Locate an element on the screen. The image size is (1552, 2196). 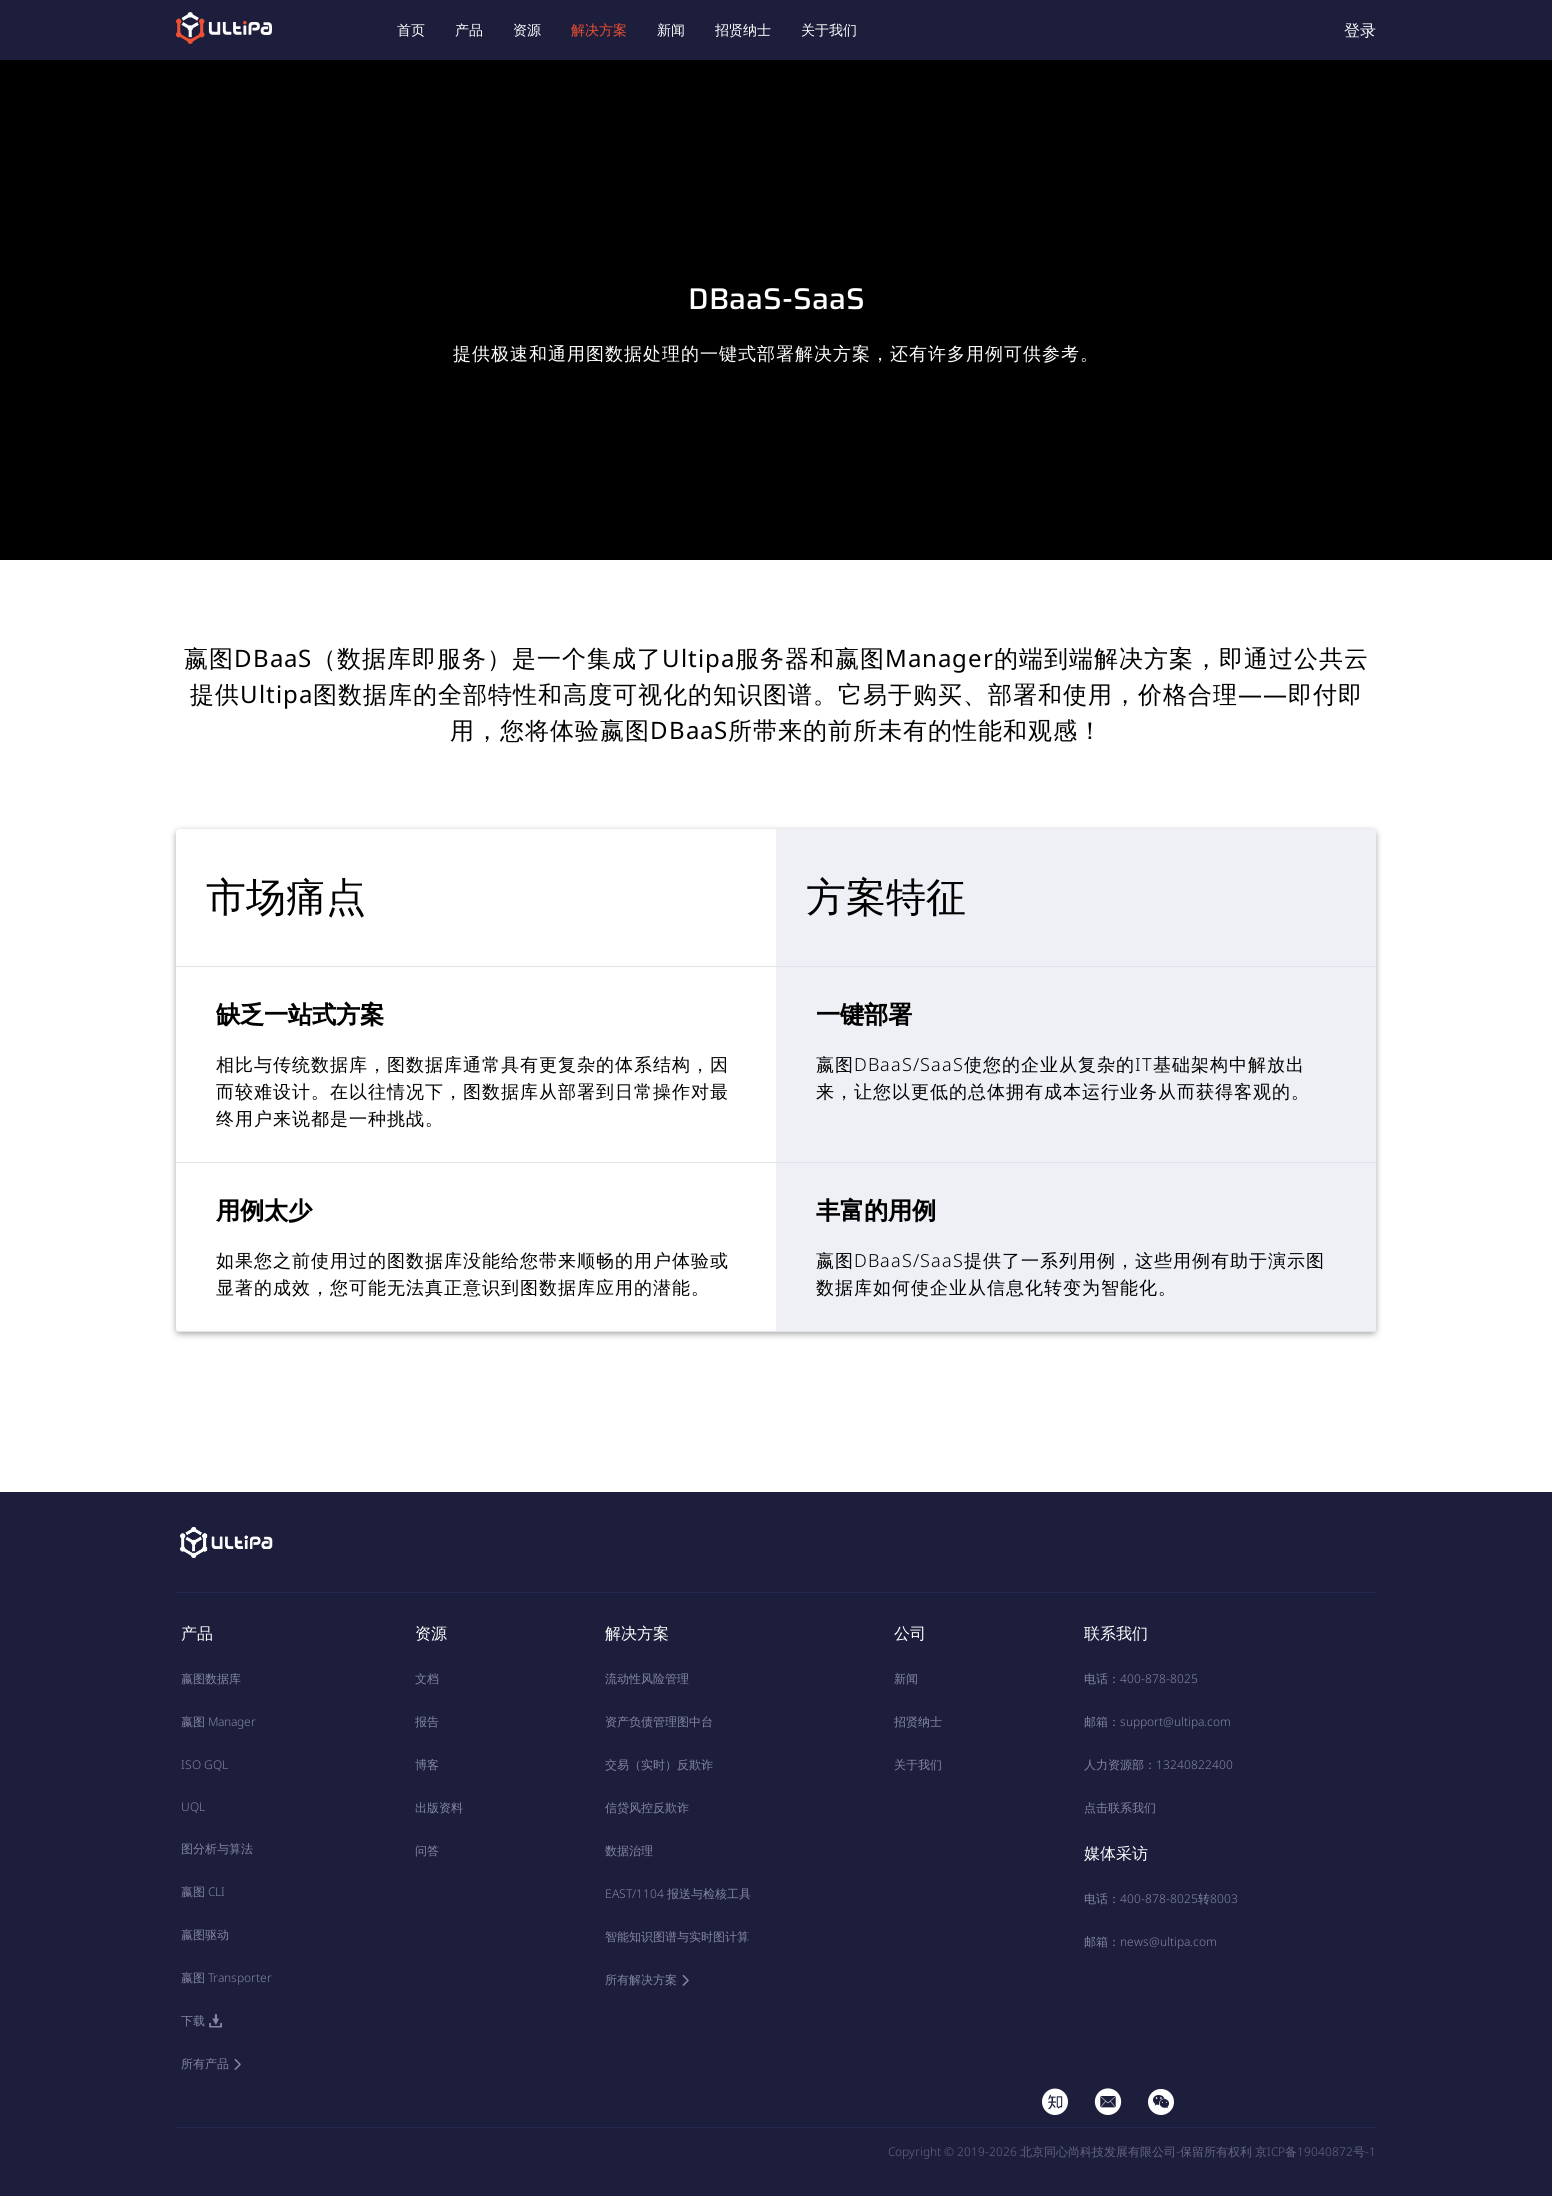
新闻 is located at coordinates (671, 29).